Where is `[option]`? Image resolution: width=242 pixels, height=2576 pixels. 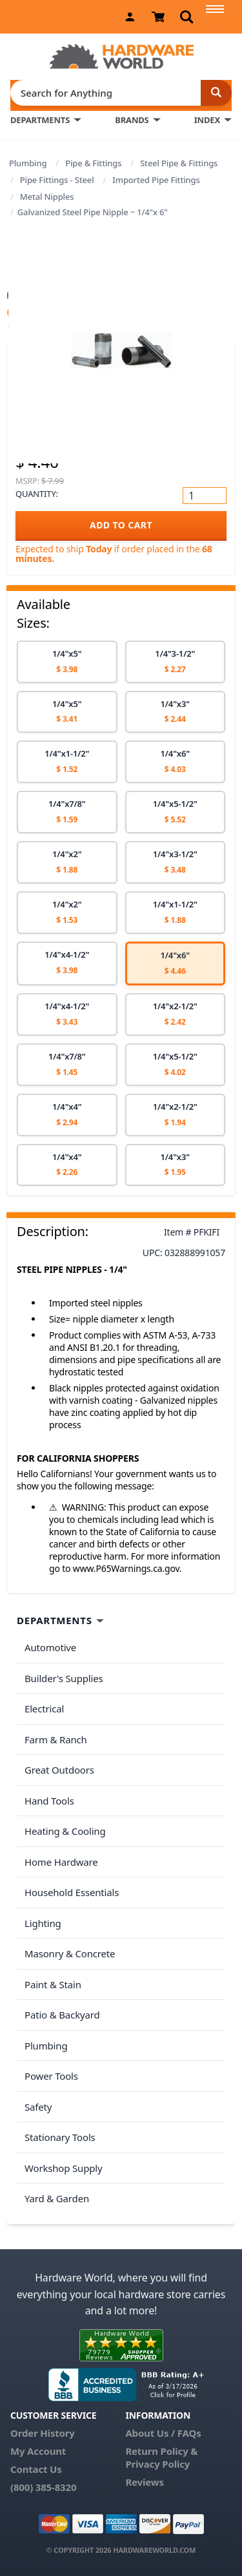 [option] is located at coordinates (67, 662).